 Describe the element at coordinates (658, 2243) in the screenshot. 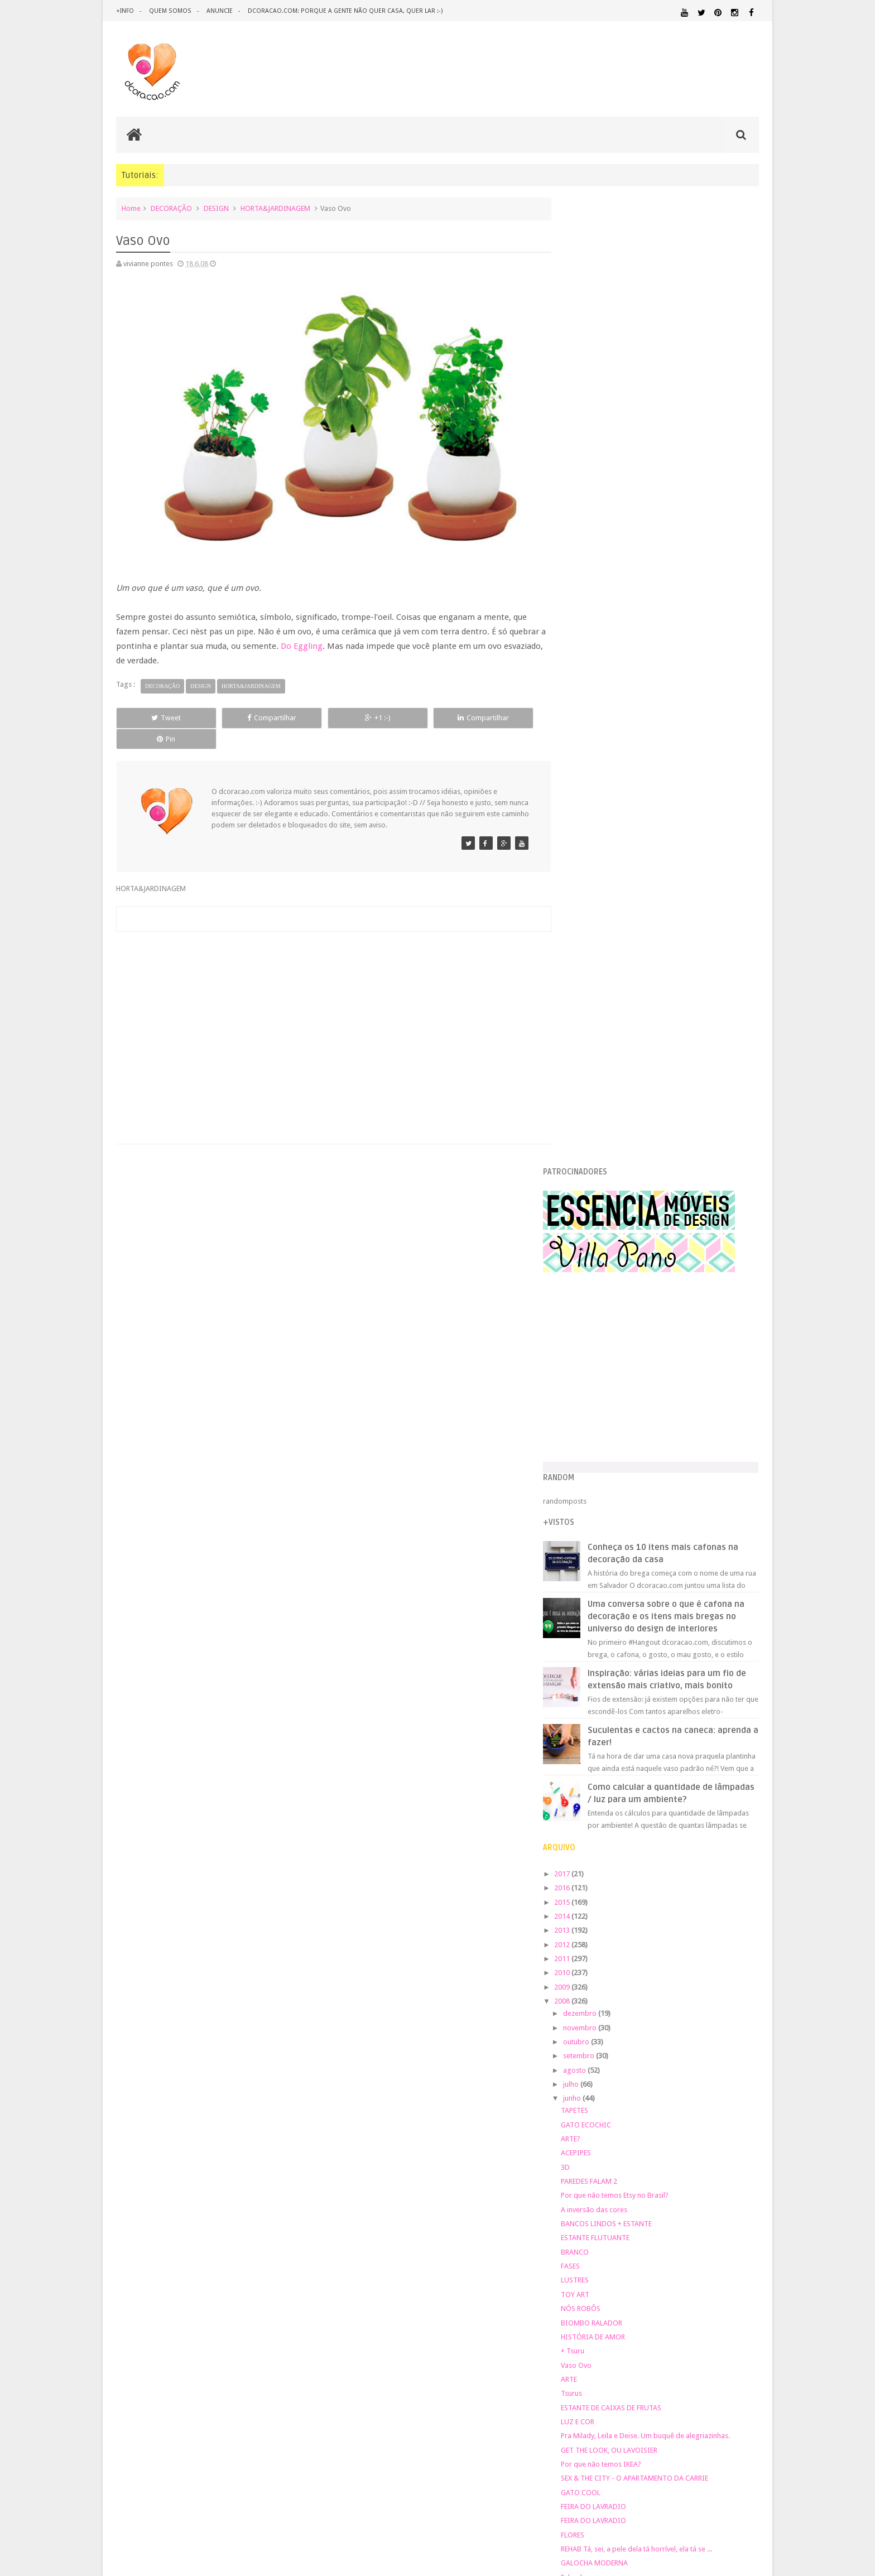

I see `ÁREA DE SERVIÇO` at that location.